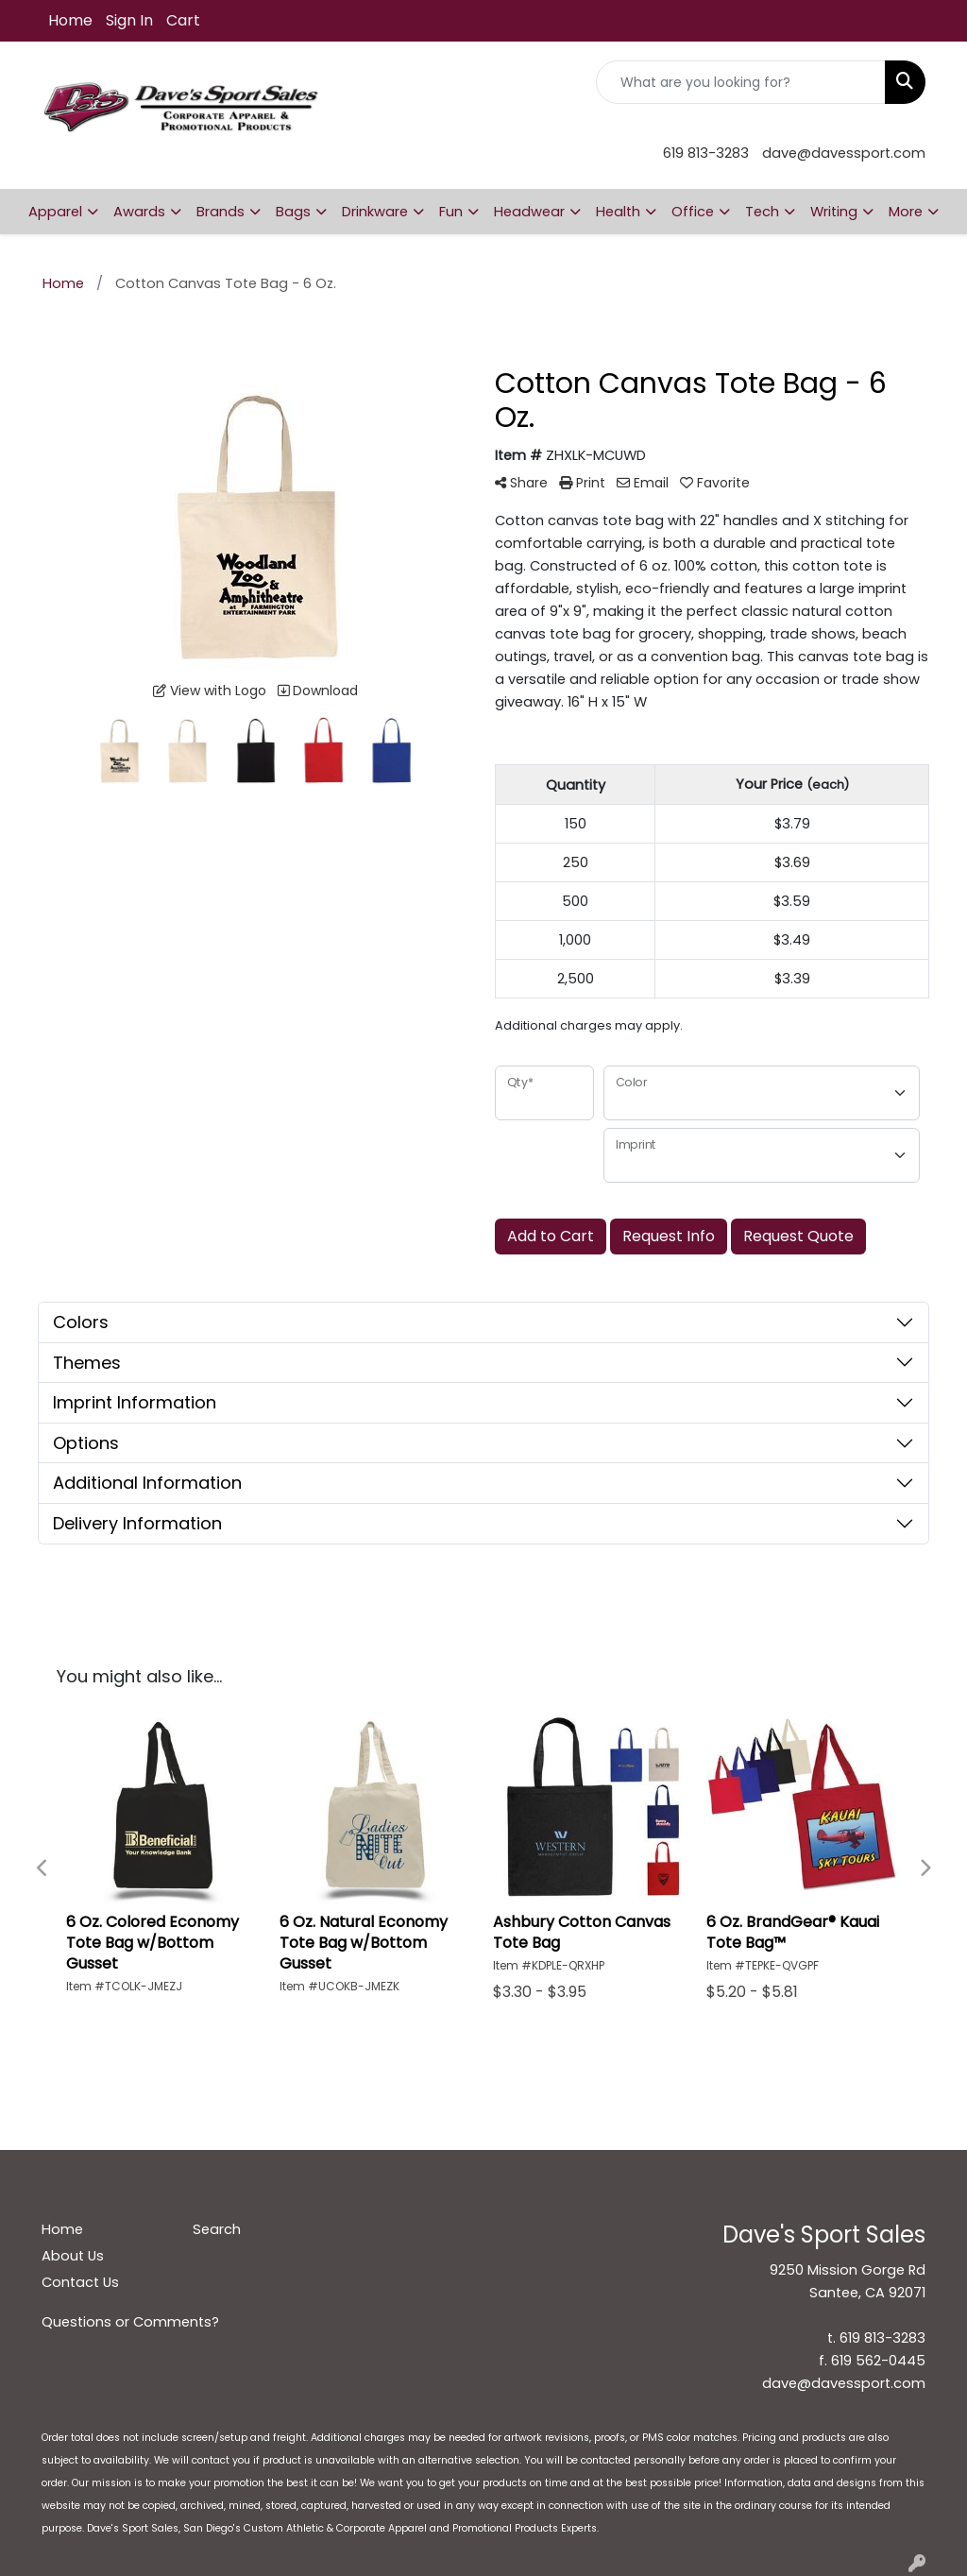  I want to click on Bags [button], so click(293, 211).